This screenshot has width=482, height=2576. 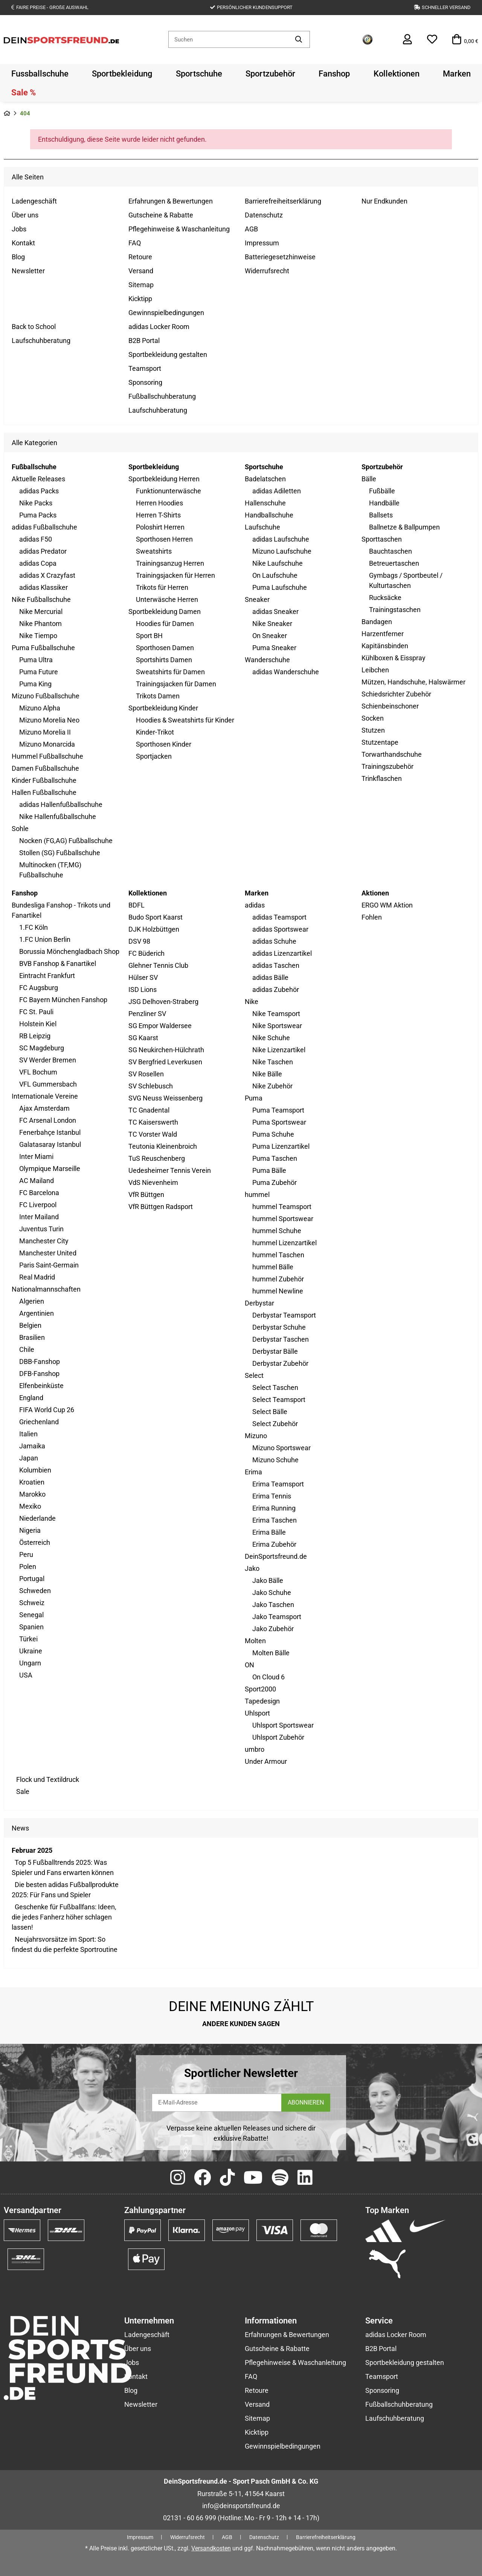 I want to click on Derbystar Zubehör, so click(x=280, y=1363).